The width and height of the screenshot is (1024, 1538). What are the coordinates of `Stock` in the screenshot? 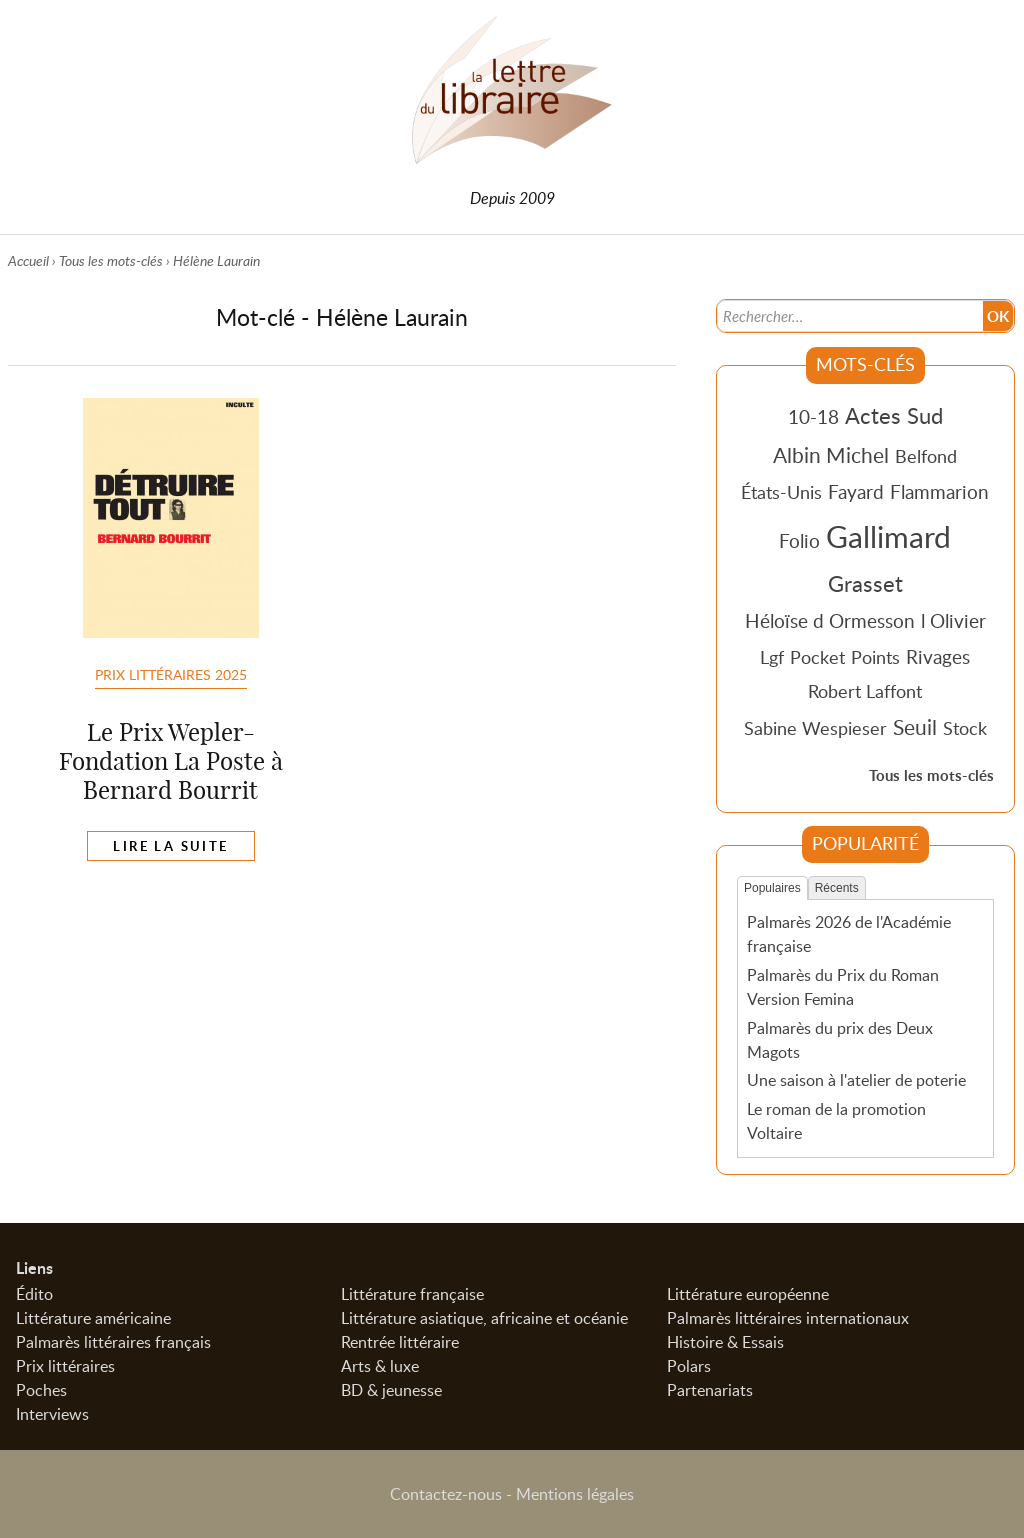 It's located at (965, 728).